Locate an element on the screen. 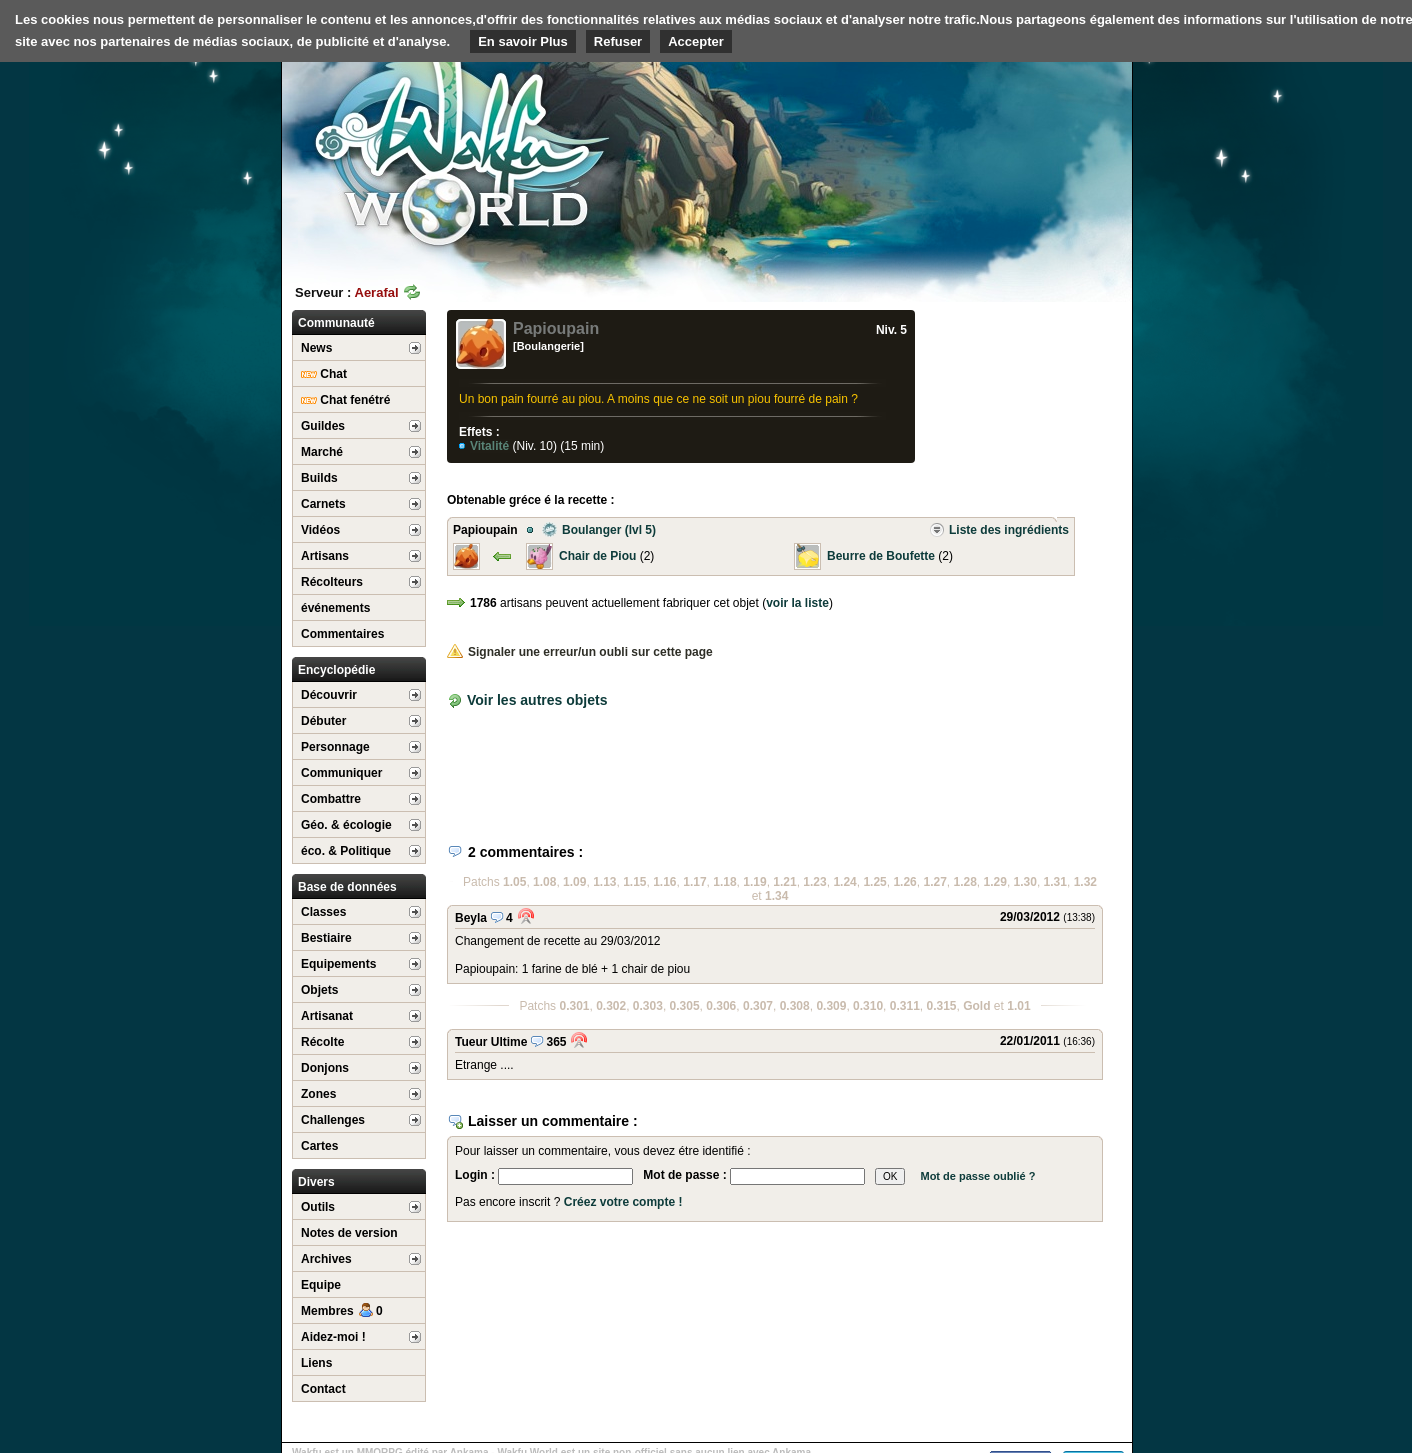 Image resolution: width=1412 pixels, height=1453 pixels. 1.08 is located at coordinates (544, 882).